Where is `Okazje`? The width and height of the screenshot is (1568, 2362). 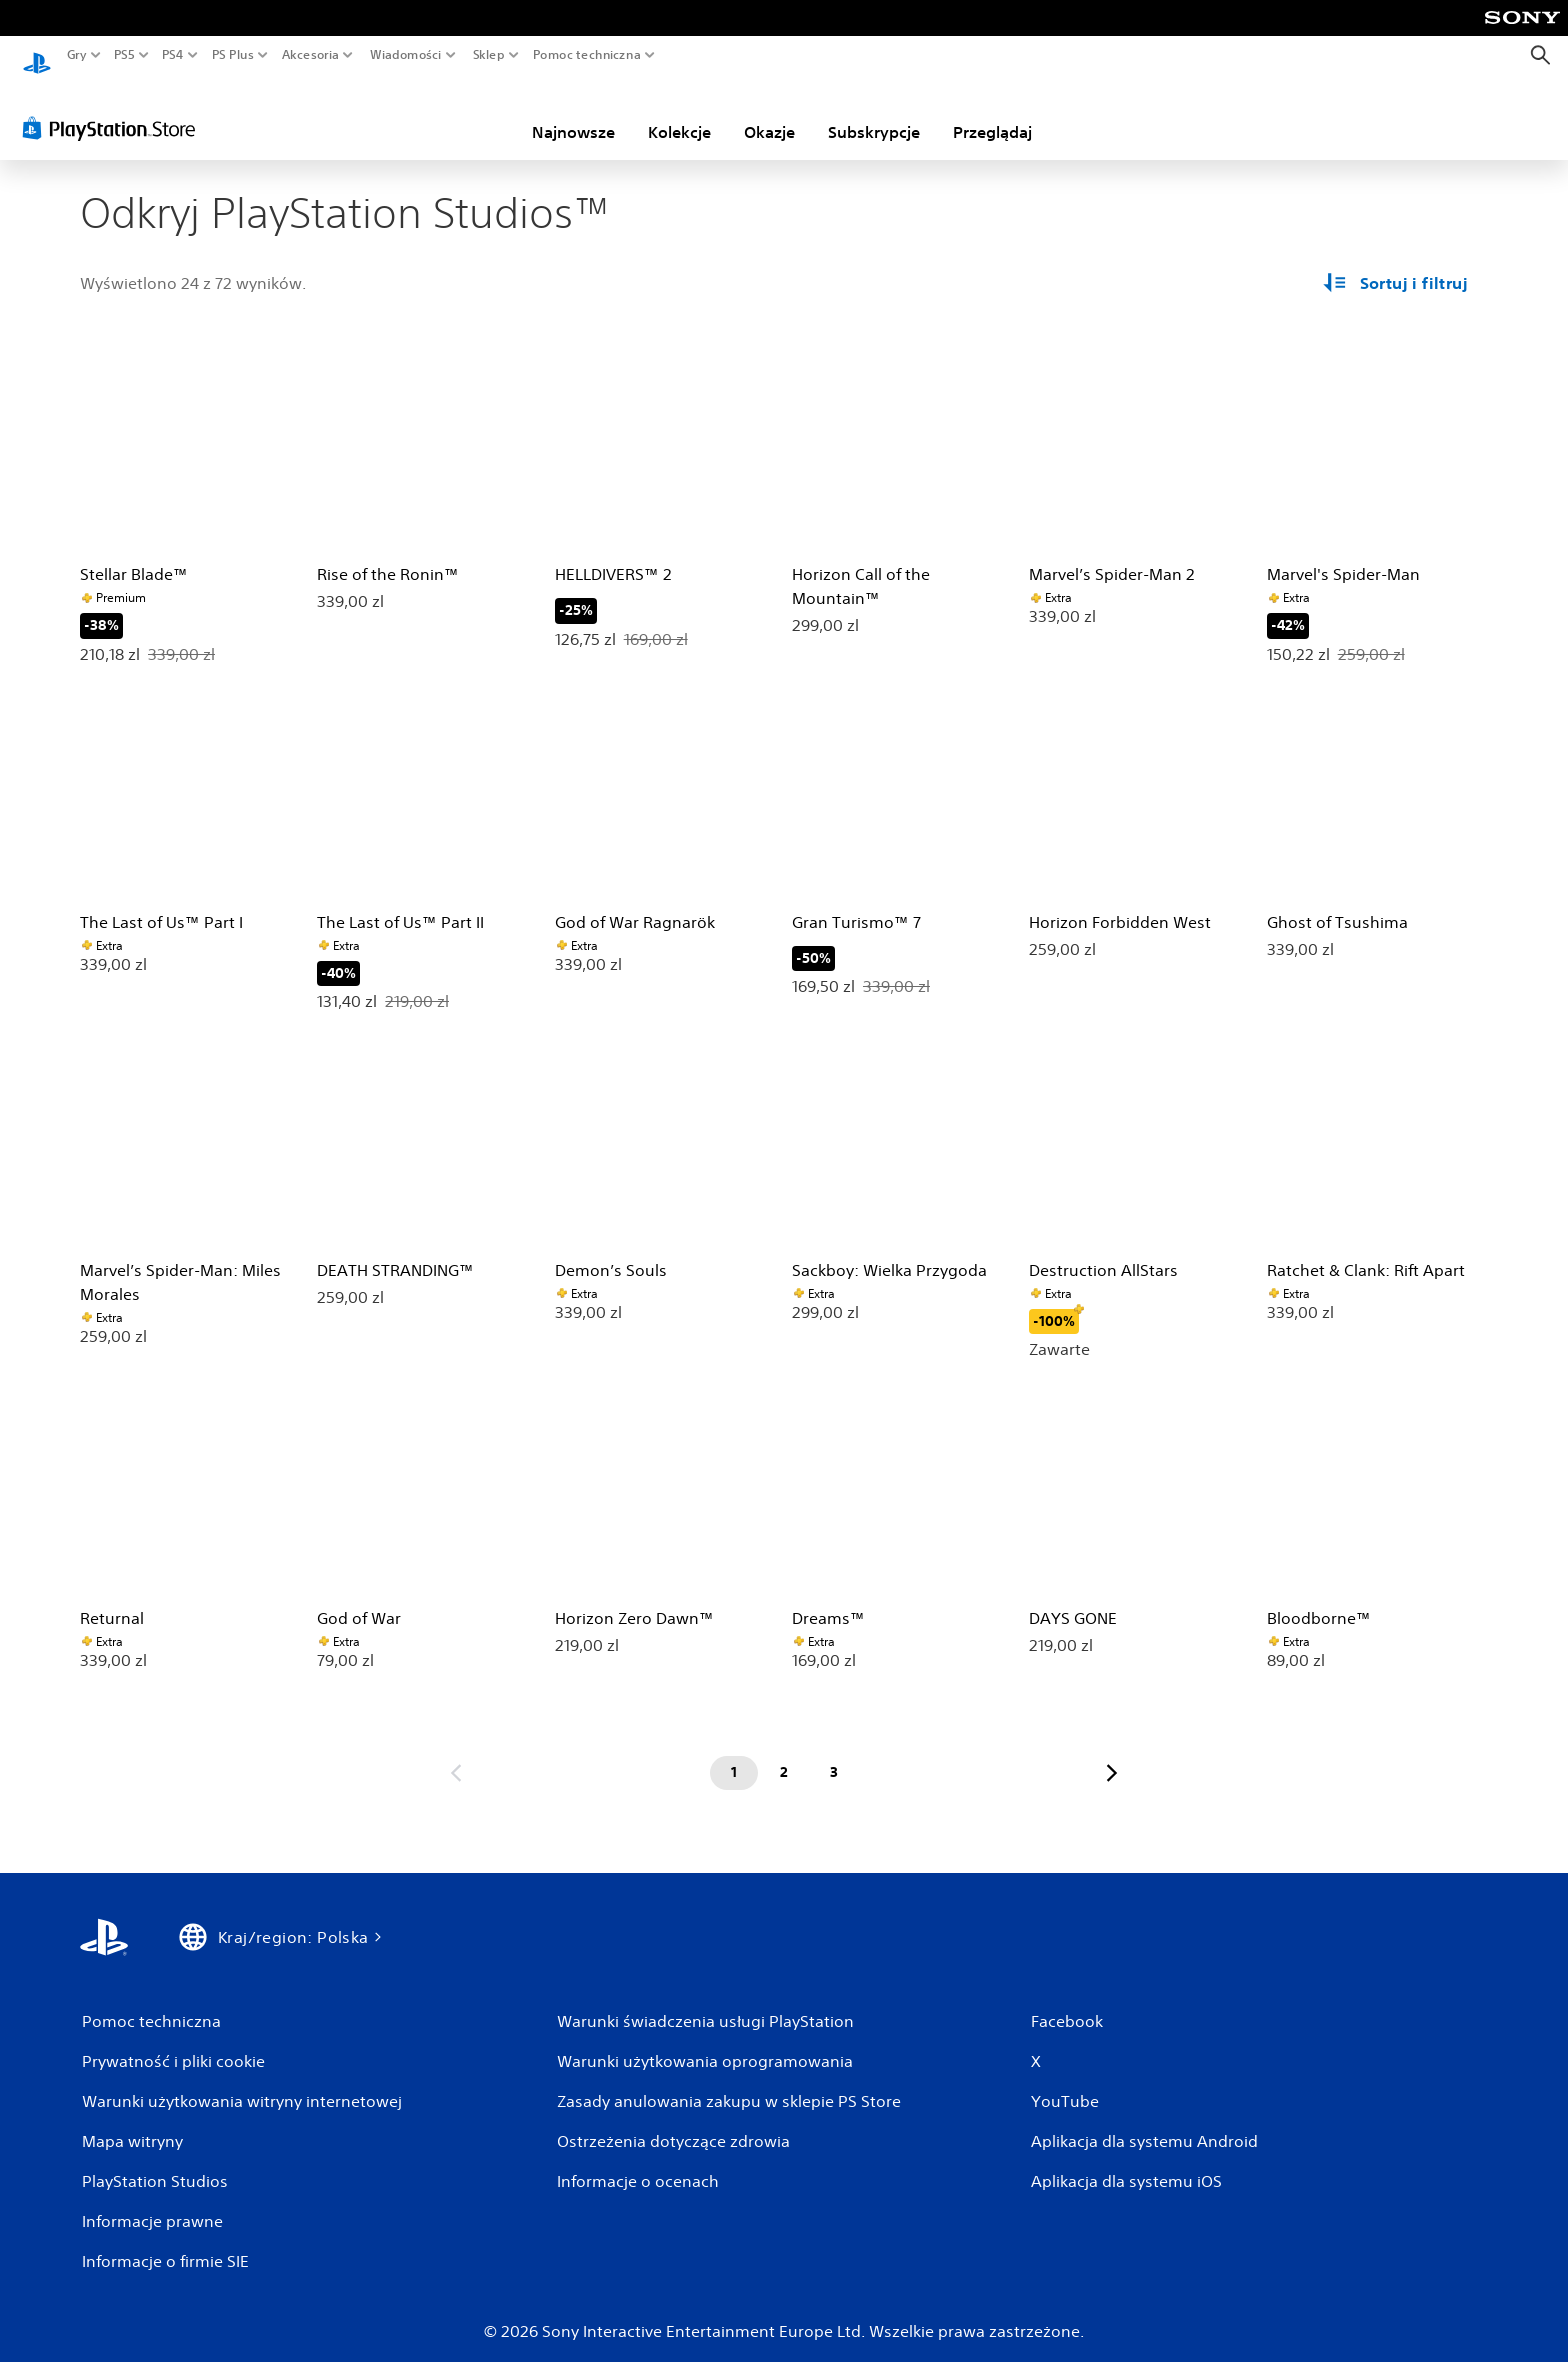
Okazje is located at coordinates (769, 113).